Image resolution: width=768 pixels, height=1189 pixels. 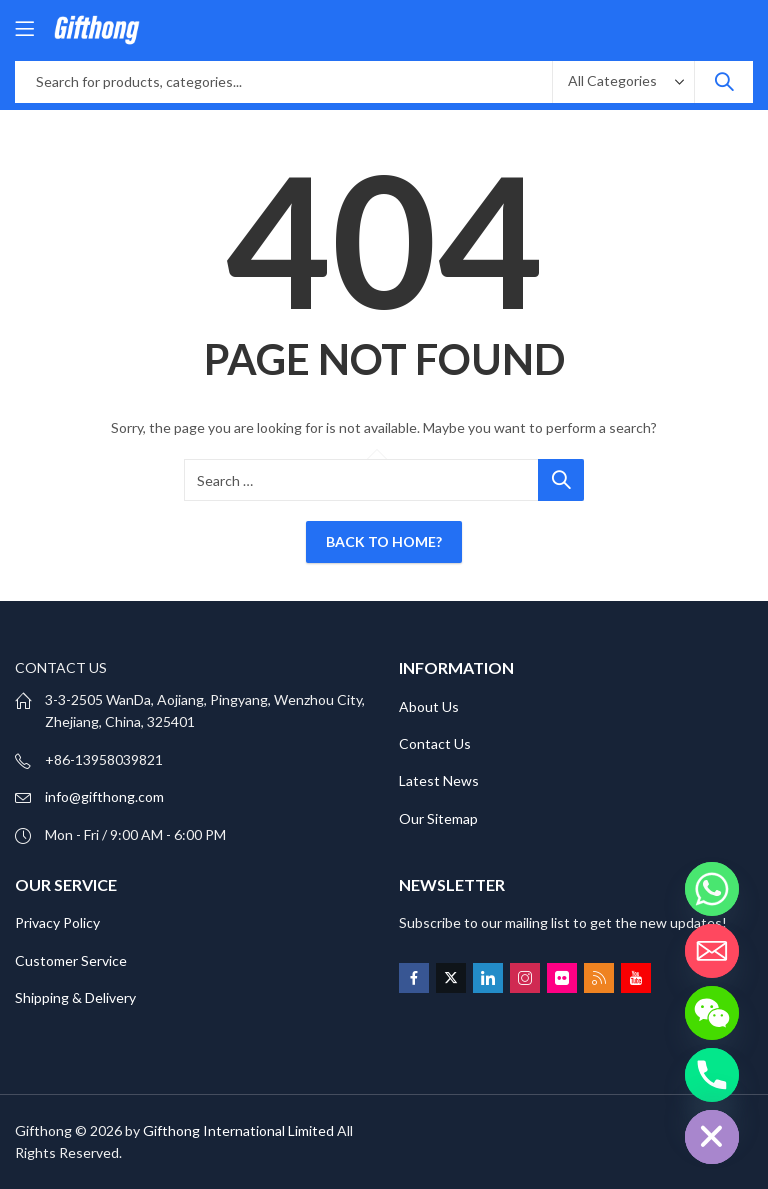 What do you see at coordinates (75, 997) in the screenshot?
I see `Shipping & Delivery` at bounding box center [75, 997].